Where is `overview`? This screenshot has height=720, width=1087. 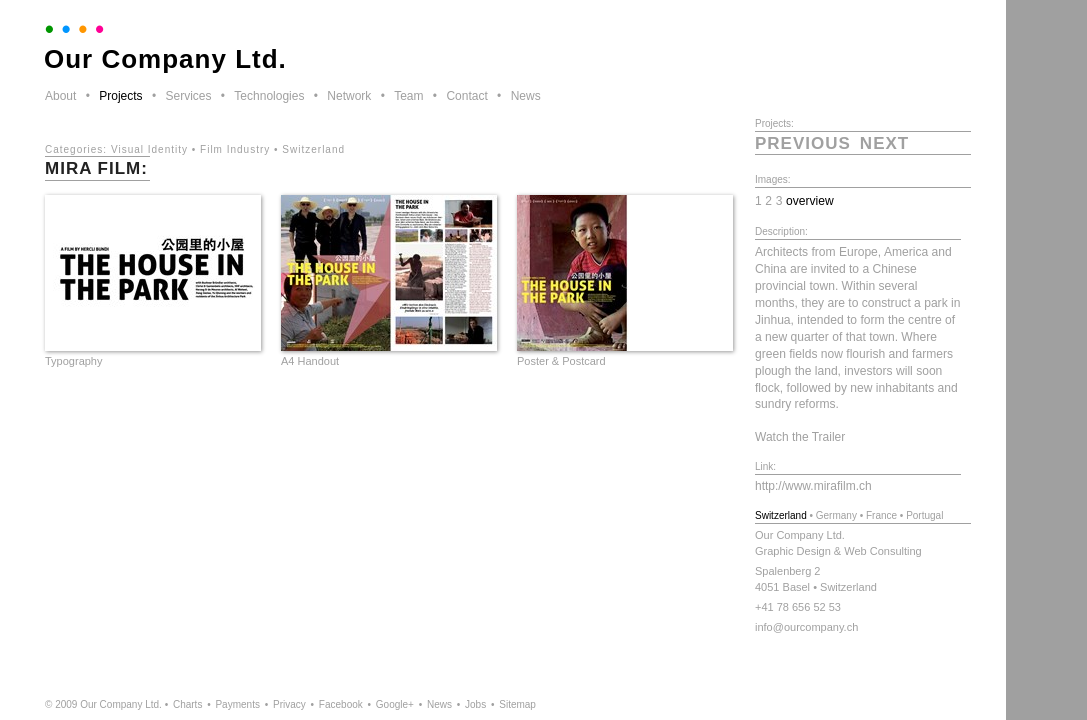
overview is located at coordinates (810, 201).